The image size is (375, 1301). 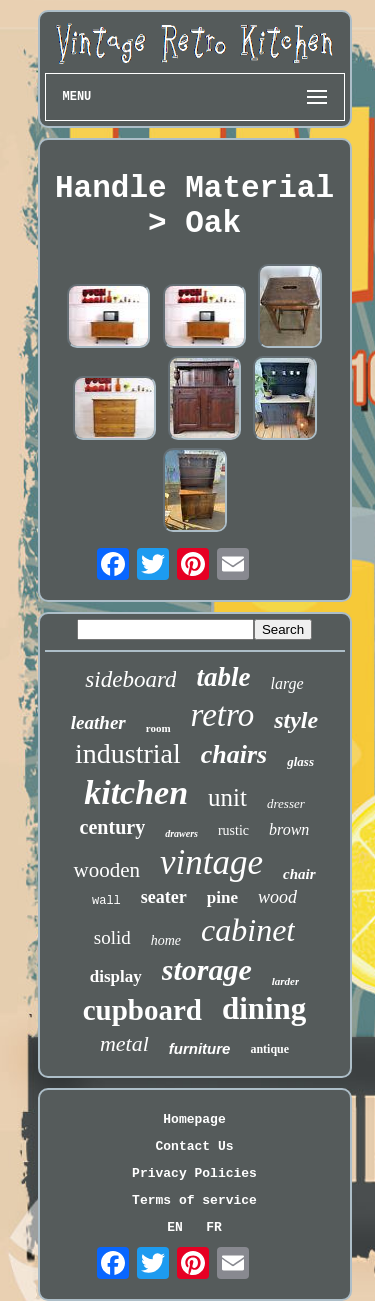 I want to click on solid, so click(x=112, y=937).